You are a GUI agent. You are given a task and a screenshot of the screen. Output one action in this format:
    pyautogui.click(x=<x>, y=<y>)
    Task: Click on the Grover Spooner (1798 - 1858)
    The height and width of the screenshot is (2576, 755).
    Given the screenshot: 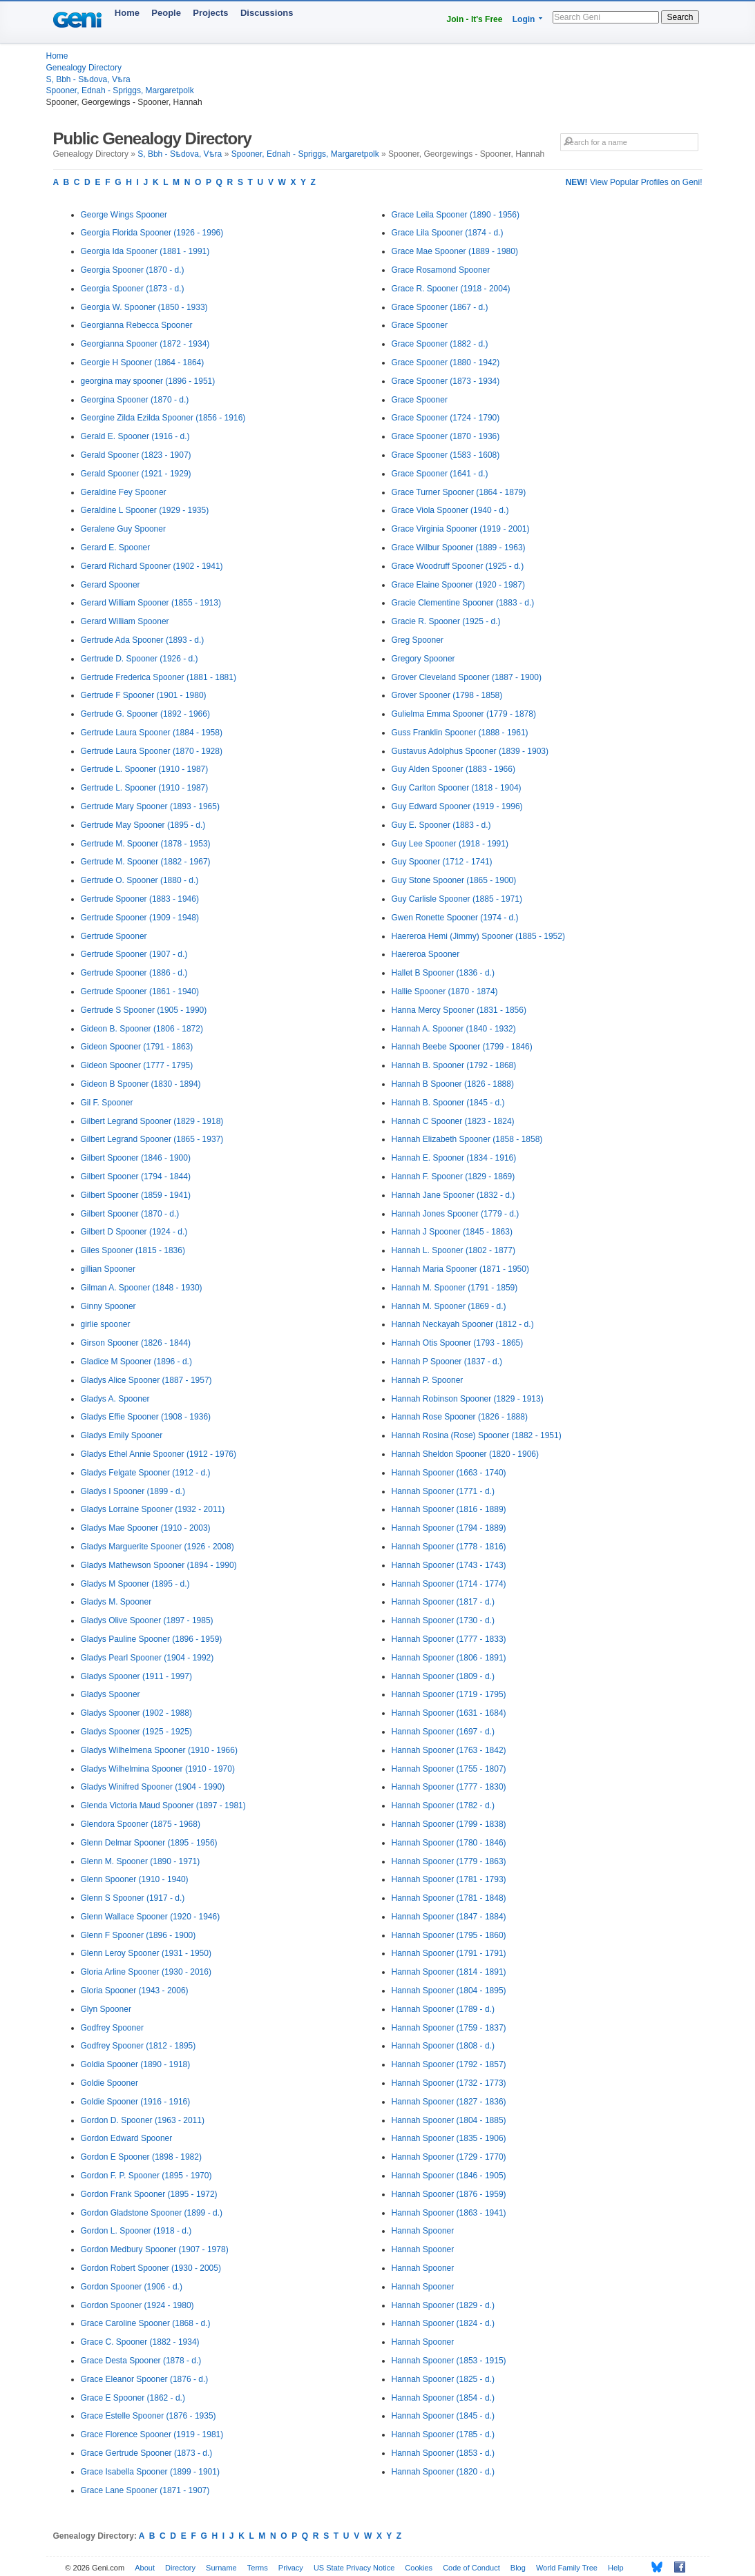 What is the action you would take?
    pyautogui.click(x=447, y=695)
    